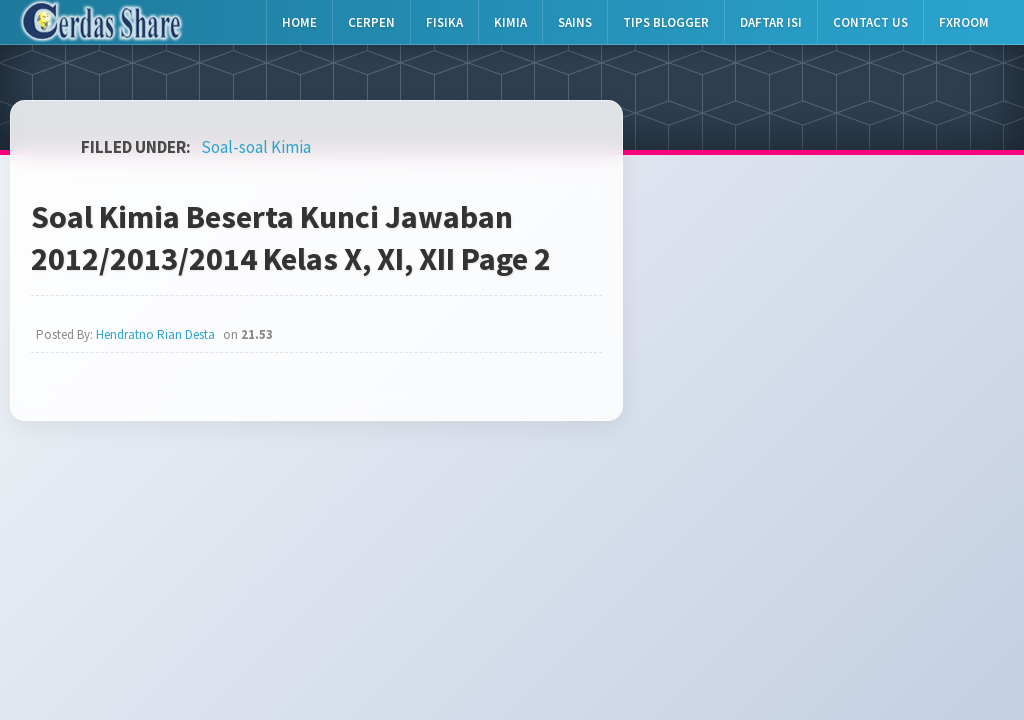 Image resolution: width=1024 pixels, height=720 pixels. Describe the element at coordinates (256, 147) in the screenshot. I see `Soal-soal Kimia` at that location.